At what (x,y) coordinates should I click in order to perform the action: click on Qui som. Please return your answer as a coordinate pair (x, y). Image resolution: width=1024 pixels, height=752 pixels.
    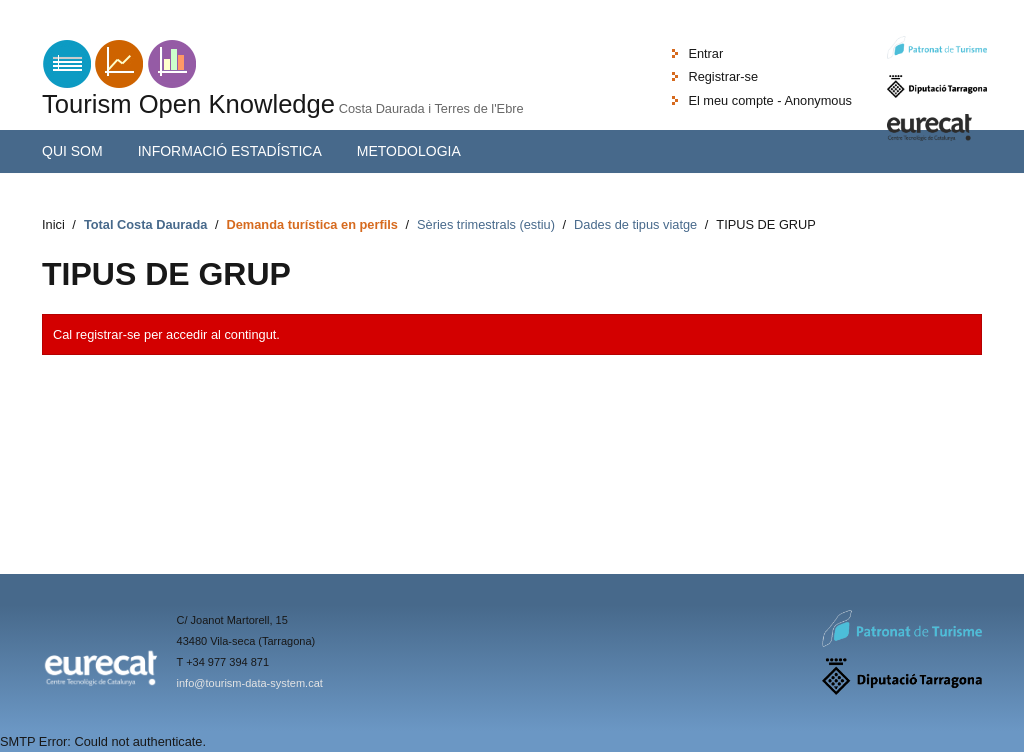
    Looking at the image, I should click on (72, 151).